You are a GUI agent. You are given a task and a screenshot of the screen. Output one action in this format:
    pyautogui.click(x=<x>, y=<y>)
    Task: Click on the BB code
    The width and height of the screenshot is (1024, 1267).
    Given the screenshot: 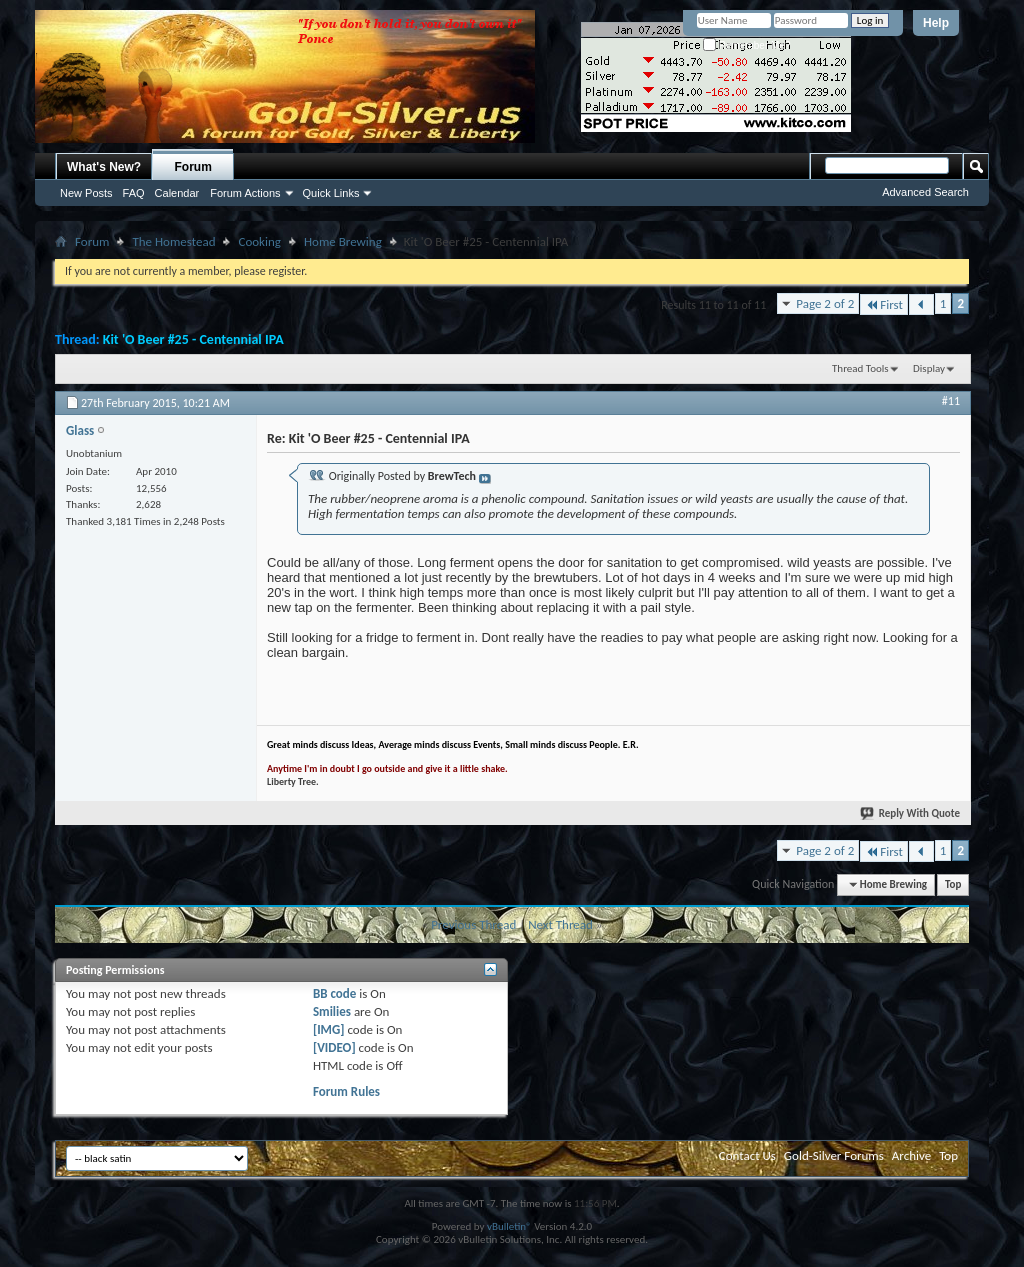 What is the action you would take?
    pyautogui.click(x=334, y=993)
    